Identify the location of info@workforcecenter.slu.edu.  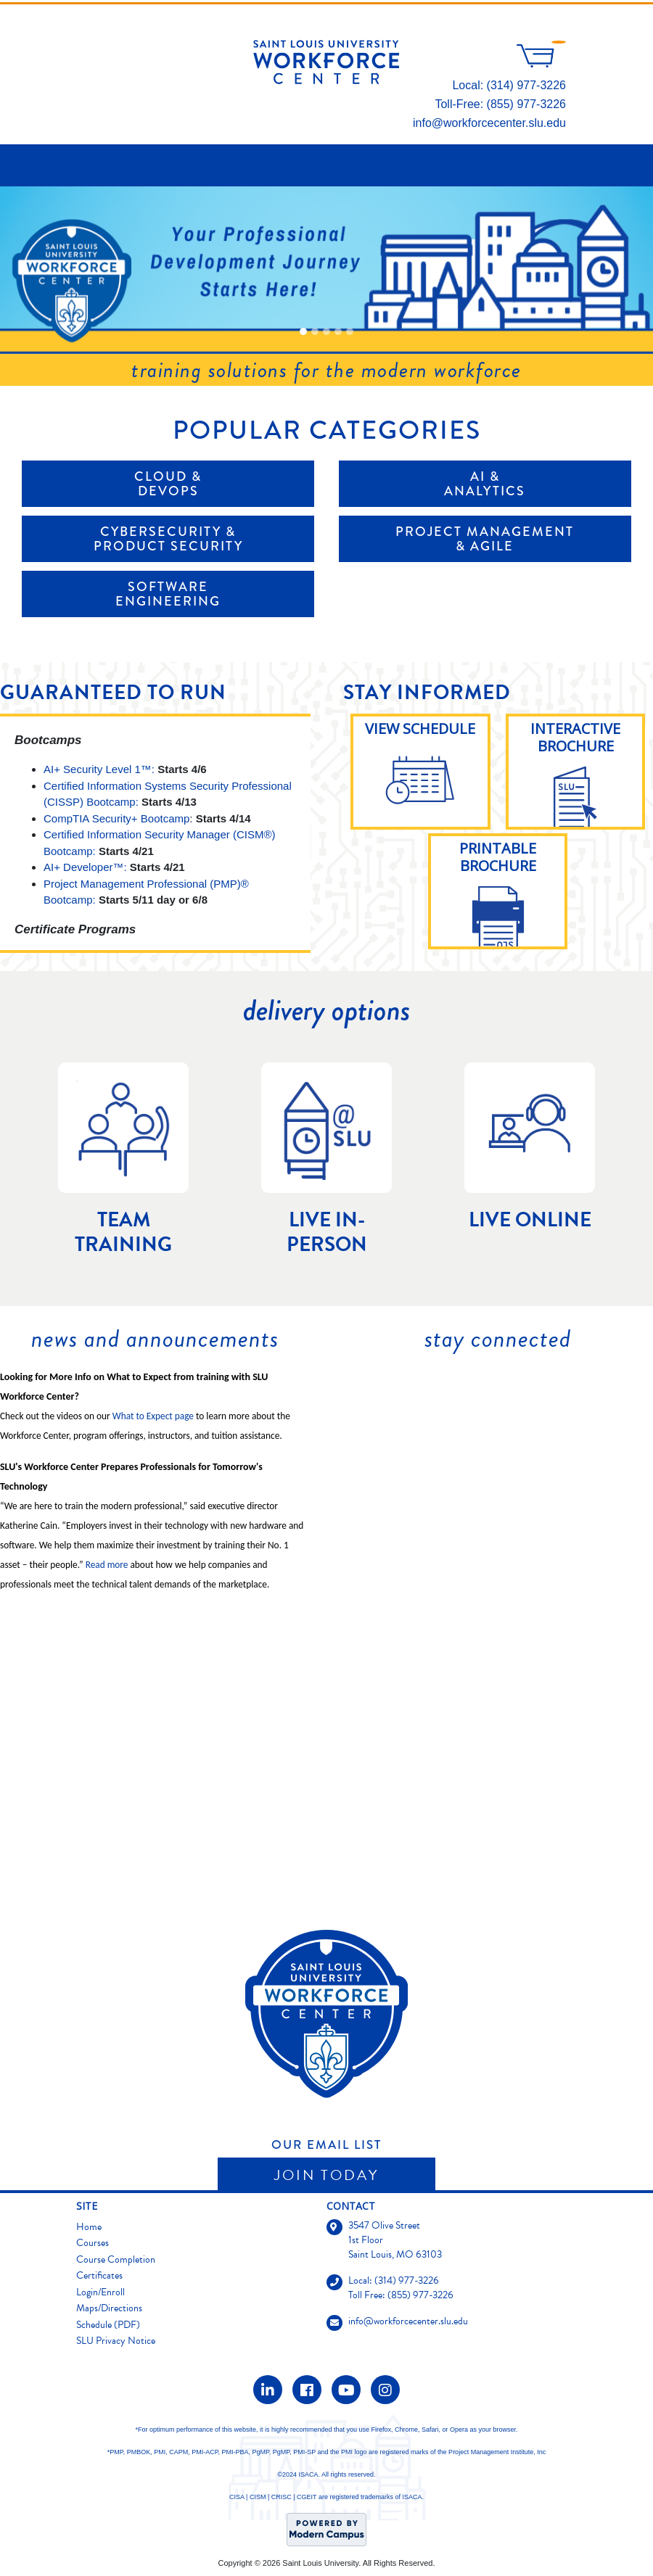
(489, 123).